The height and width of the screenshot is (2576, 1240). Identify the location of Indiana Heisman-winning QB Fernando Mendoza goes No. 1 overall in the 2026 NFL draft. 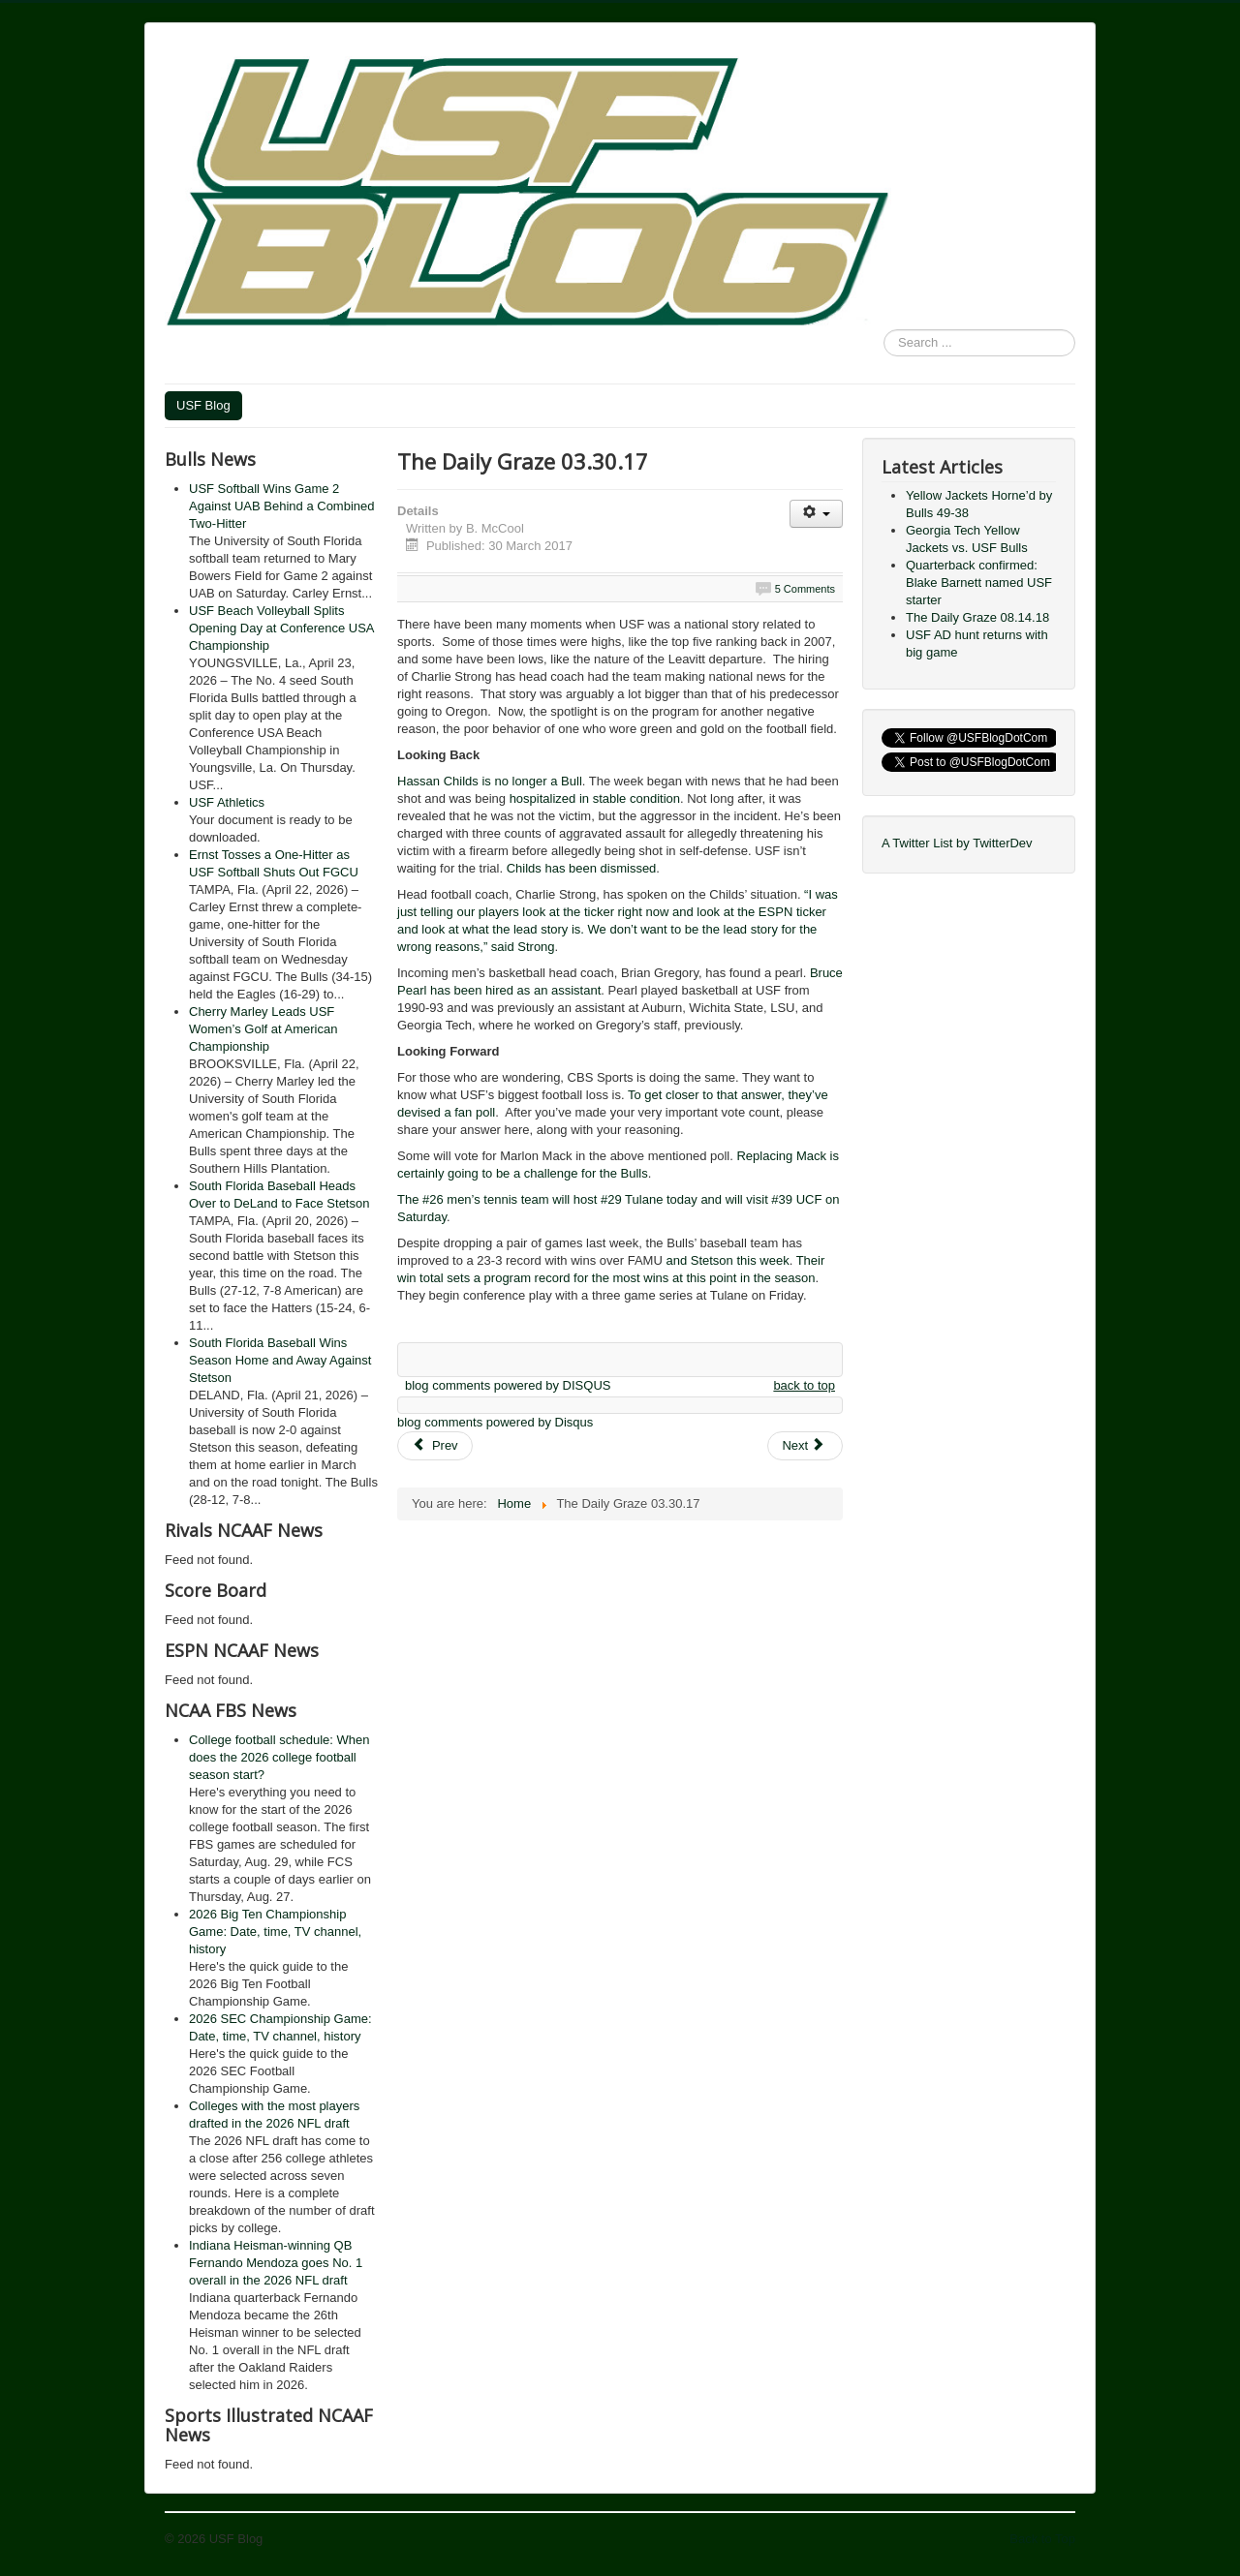
(275, 2262).